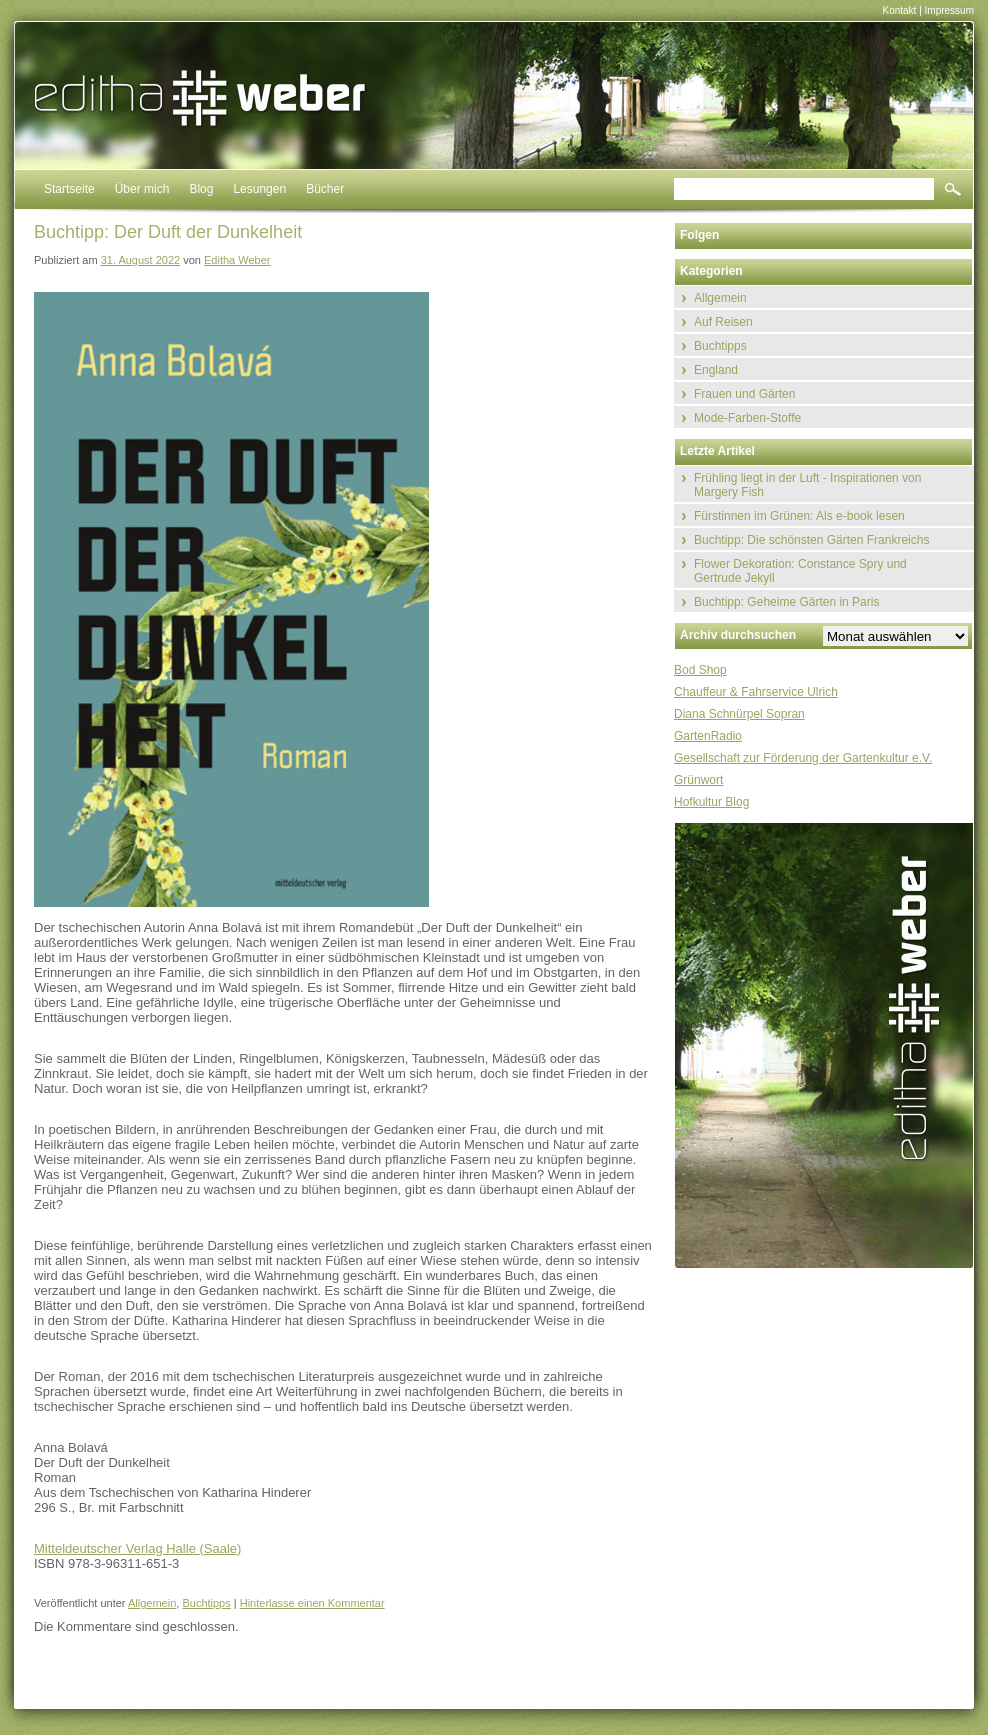 The height and width of the screenshot is (1735, 988). Describe the element at coordinates (811, 540) in the screenshot. I see `Buchtipp: Die schönsten Gärten Frankreichs` at that location.